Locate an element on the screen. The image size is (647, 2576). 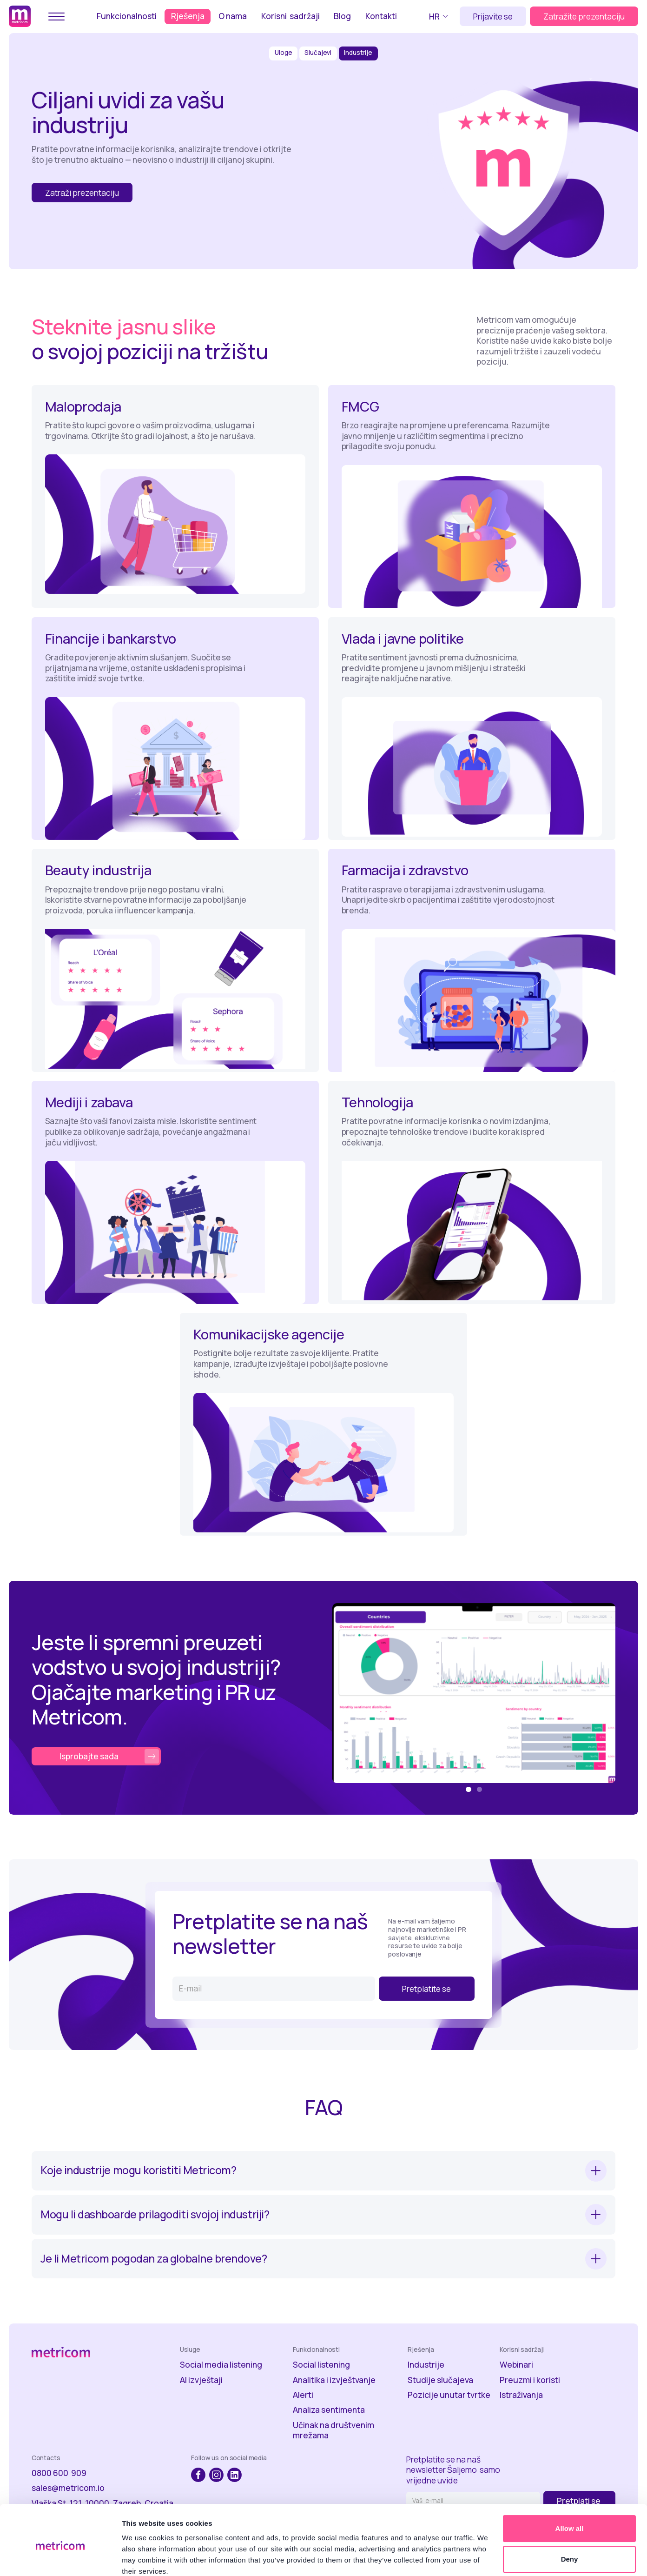
Zatraži prezentaciju is located at coordinates (82, 192).